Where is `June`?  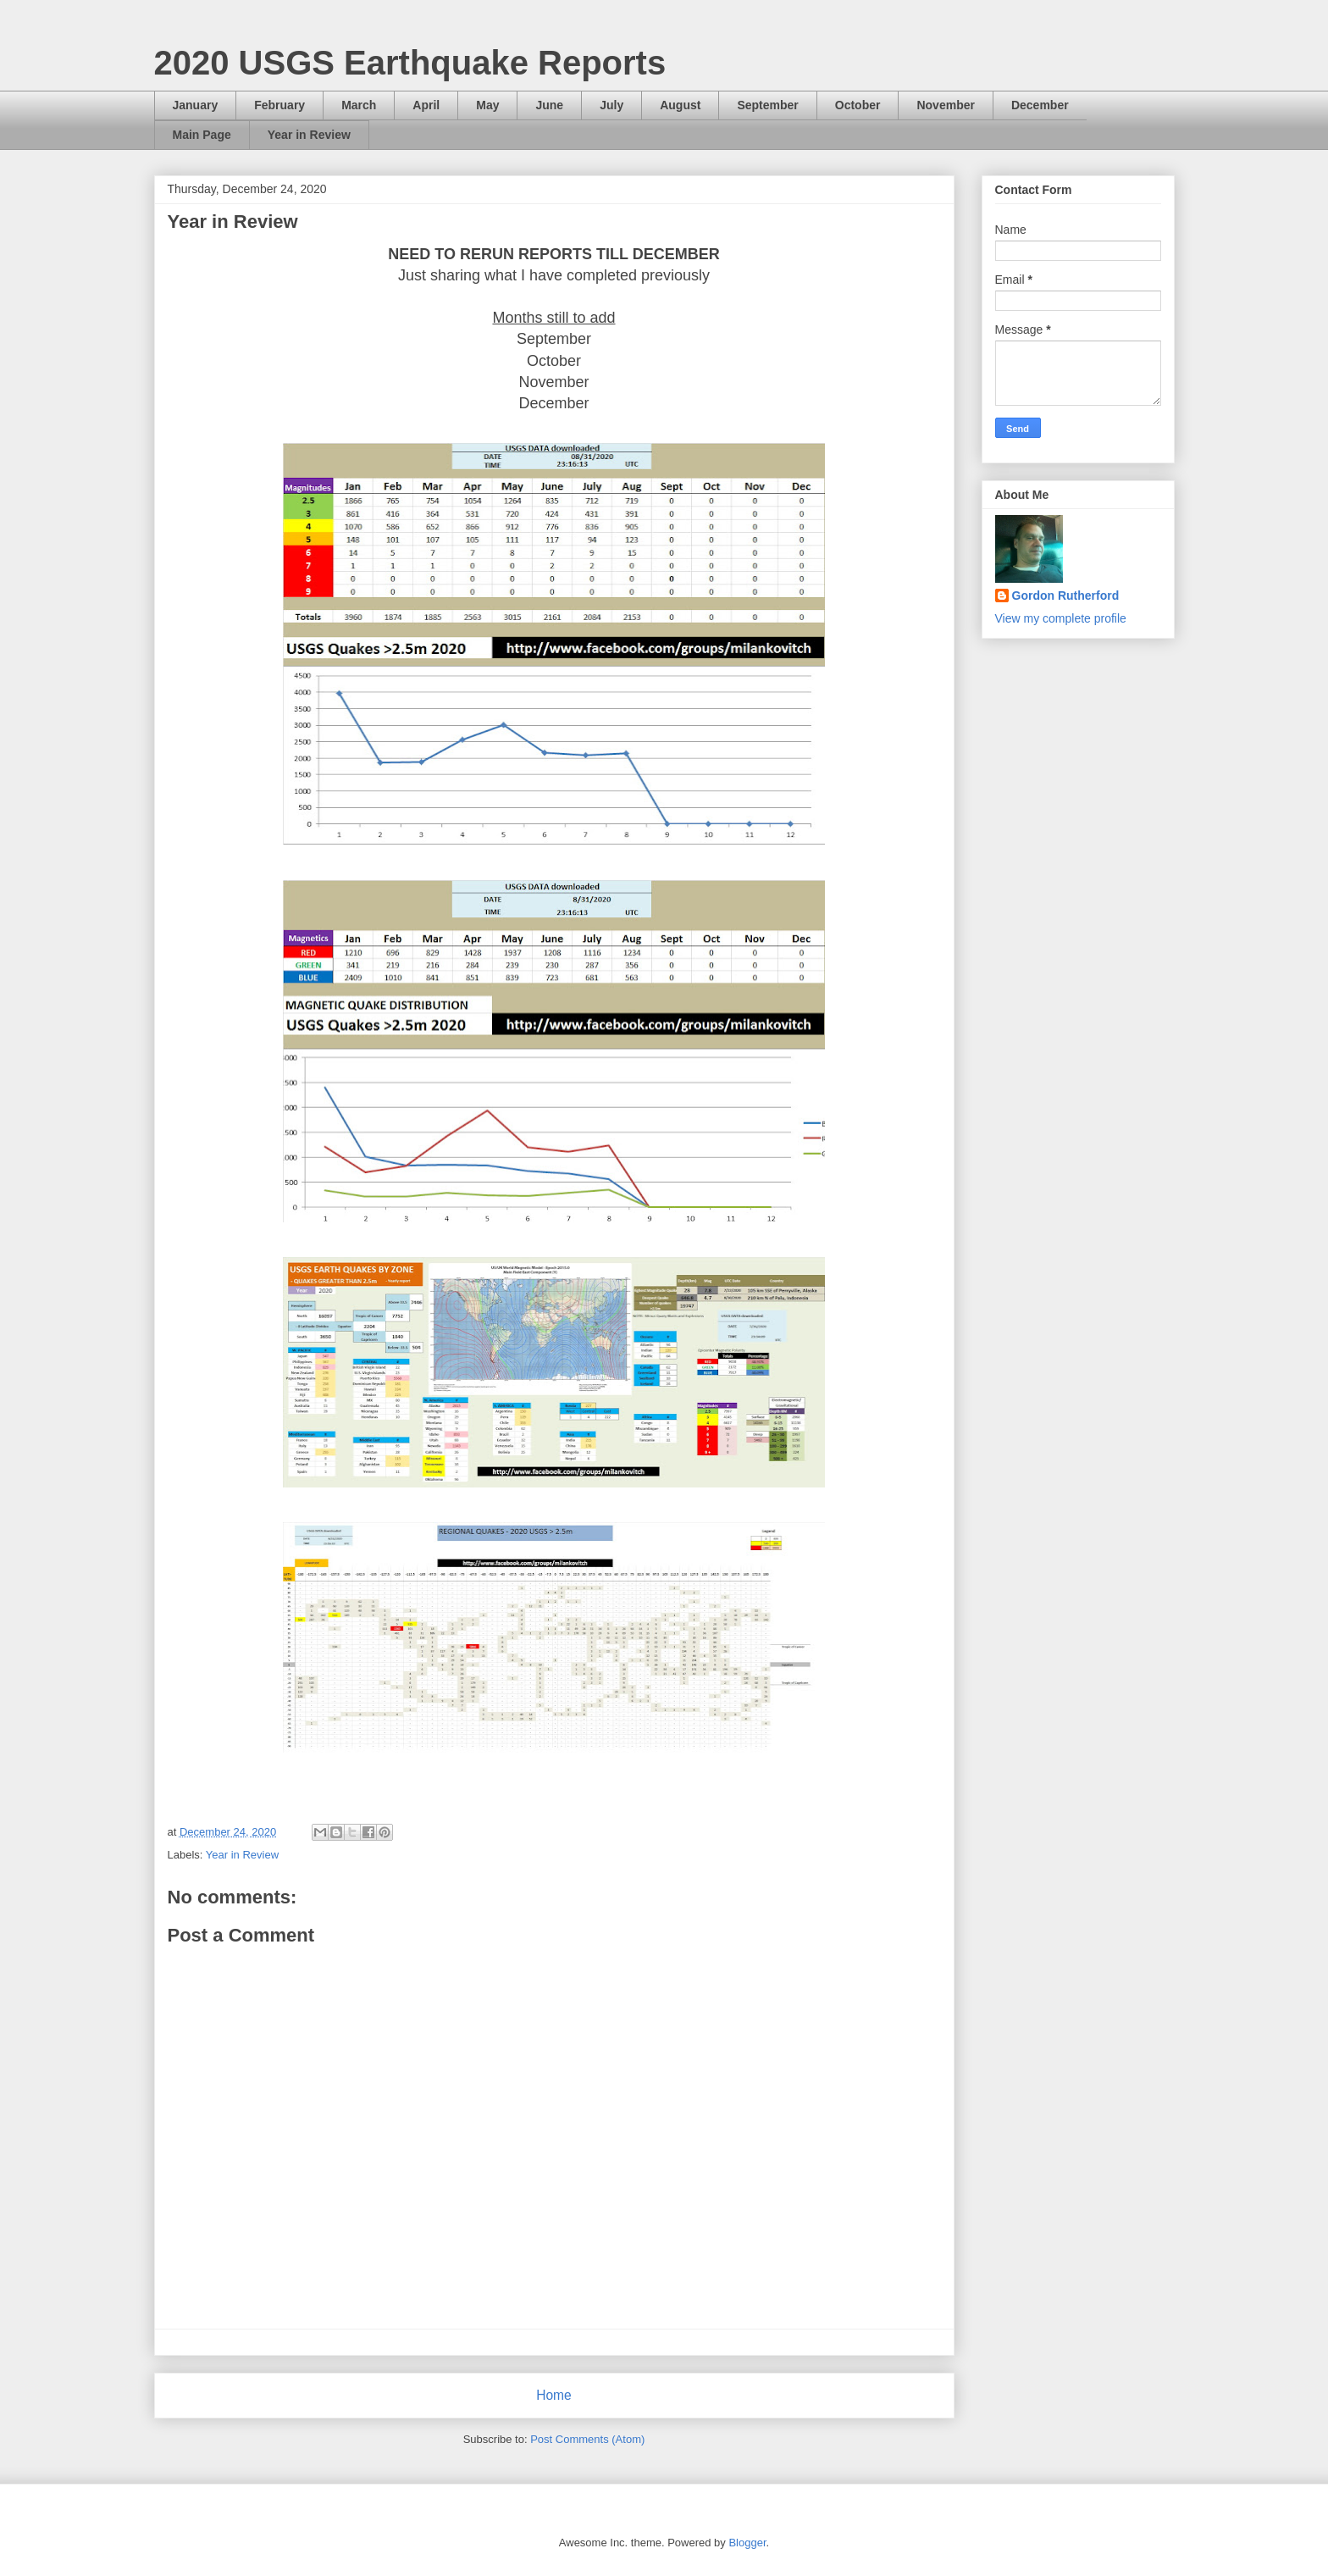 June is located at coordinates (549, 105).